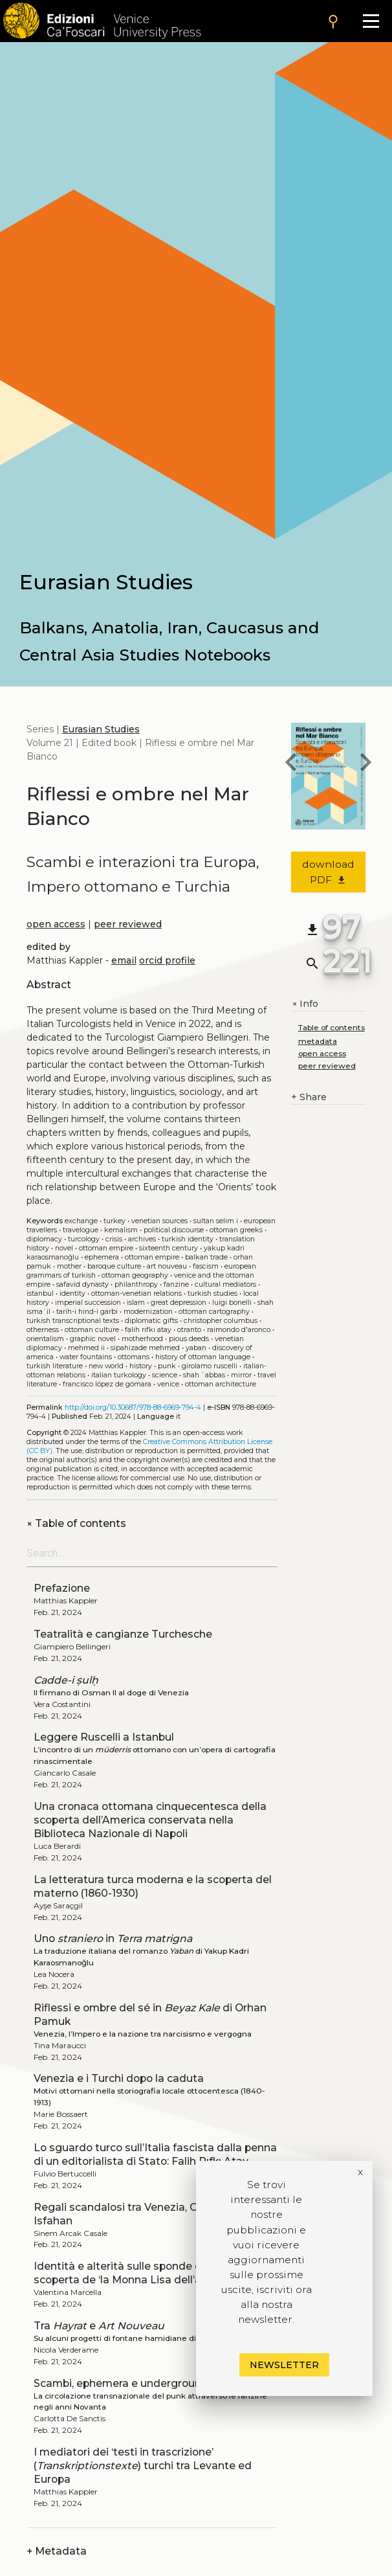 This screenshot has height=2576, width=392. I want to click on [Apri il menu], so click(371, 21).